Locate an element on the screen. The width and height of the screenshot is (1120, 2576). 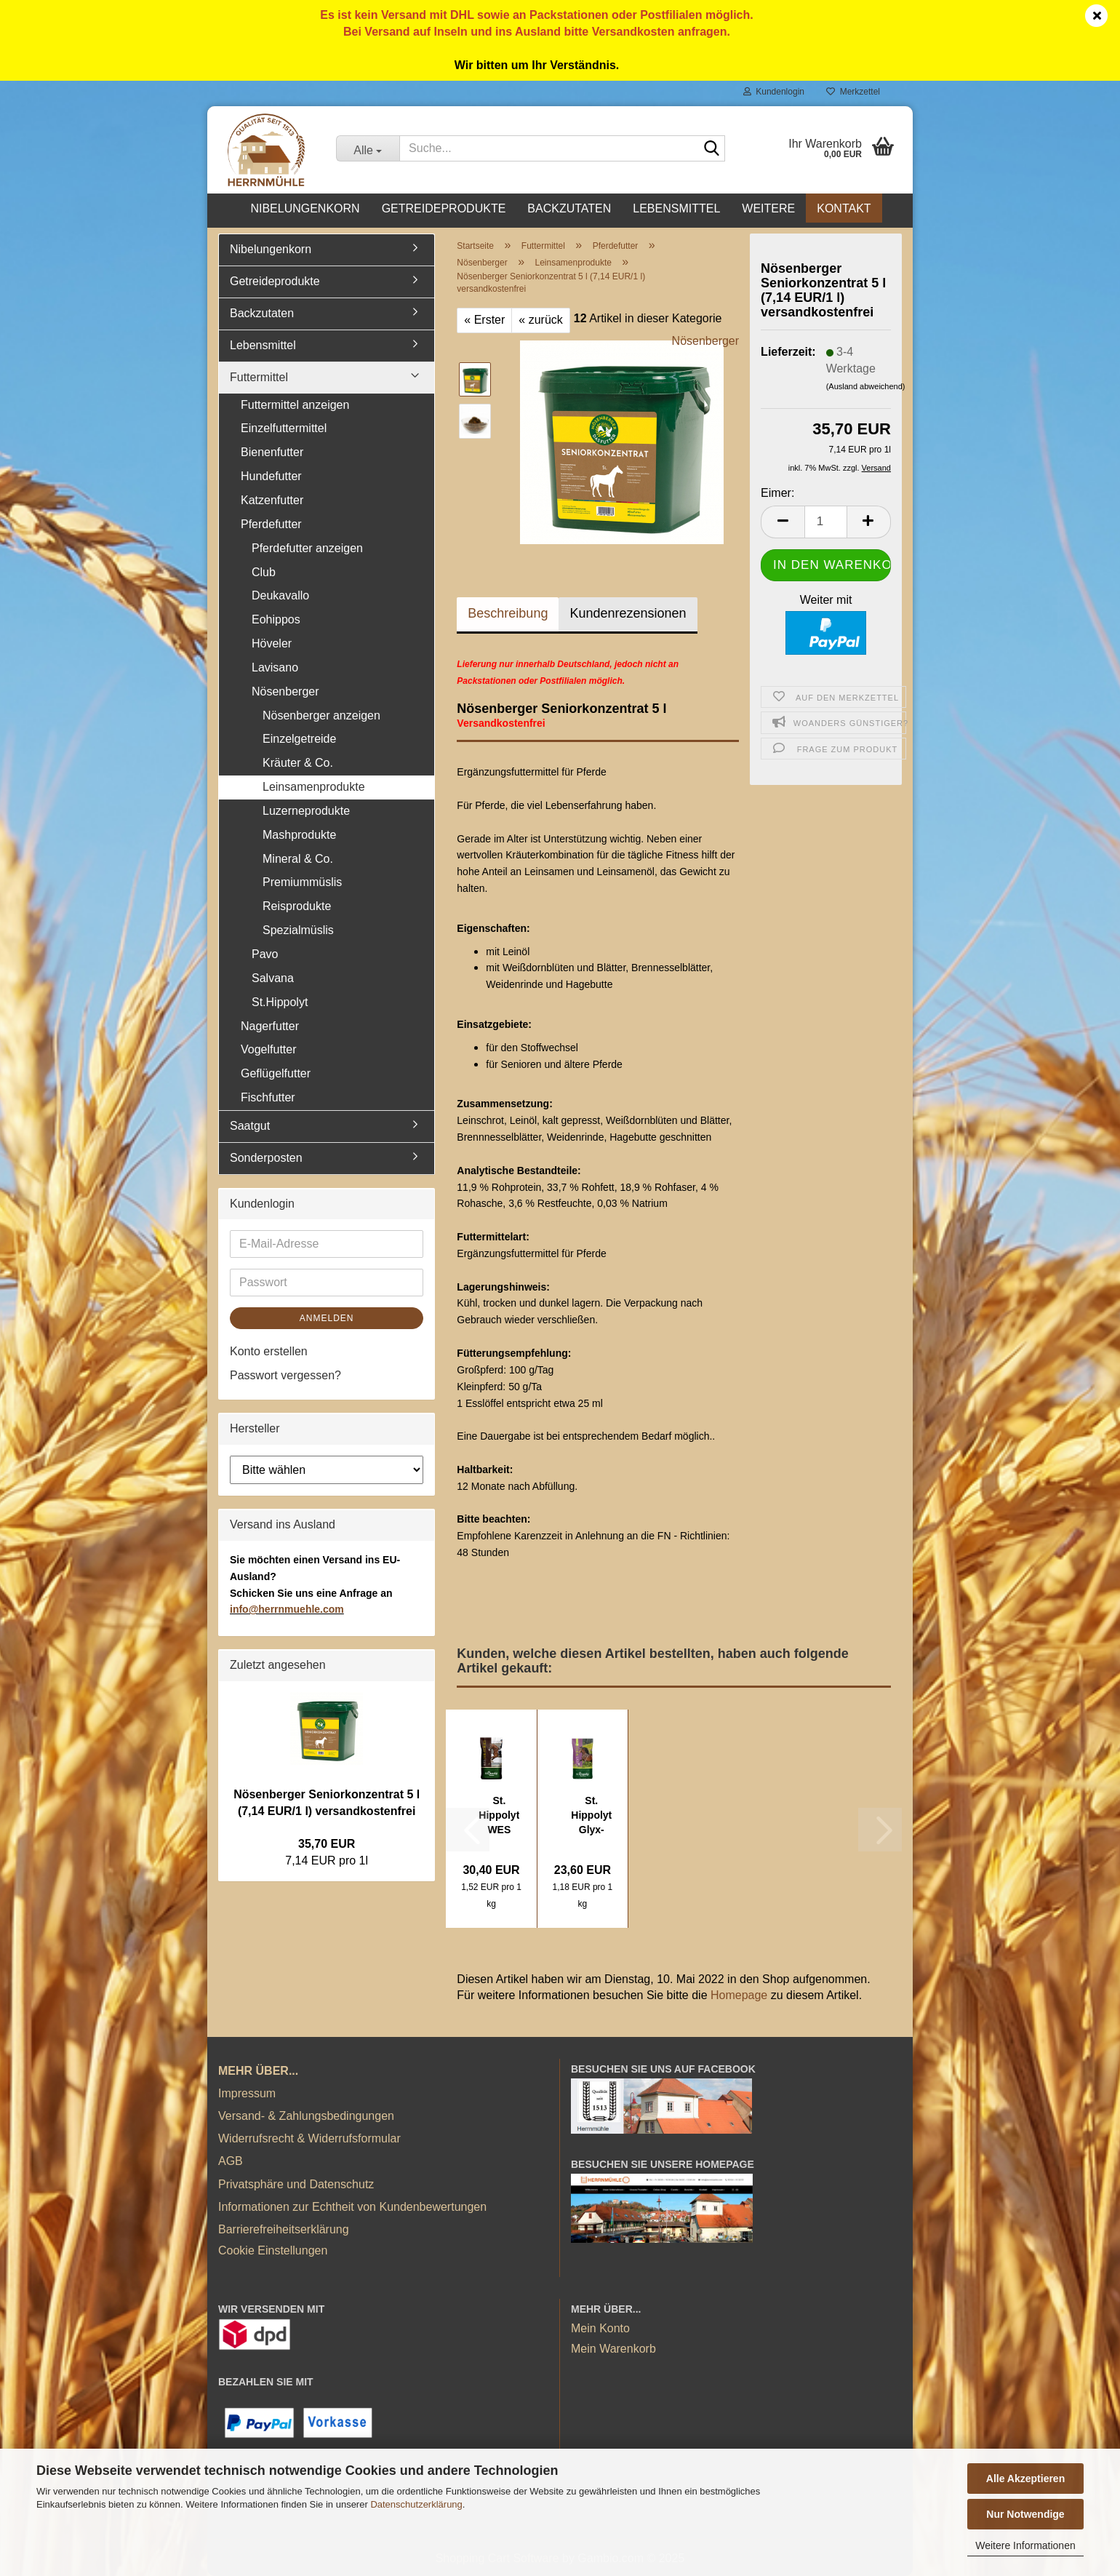
Lebensmittel is located at coordinates (676, 208).